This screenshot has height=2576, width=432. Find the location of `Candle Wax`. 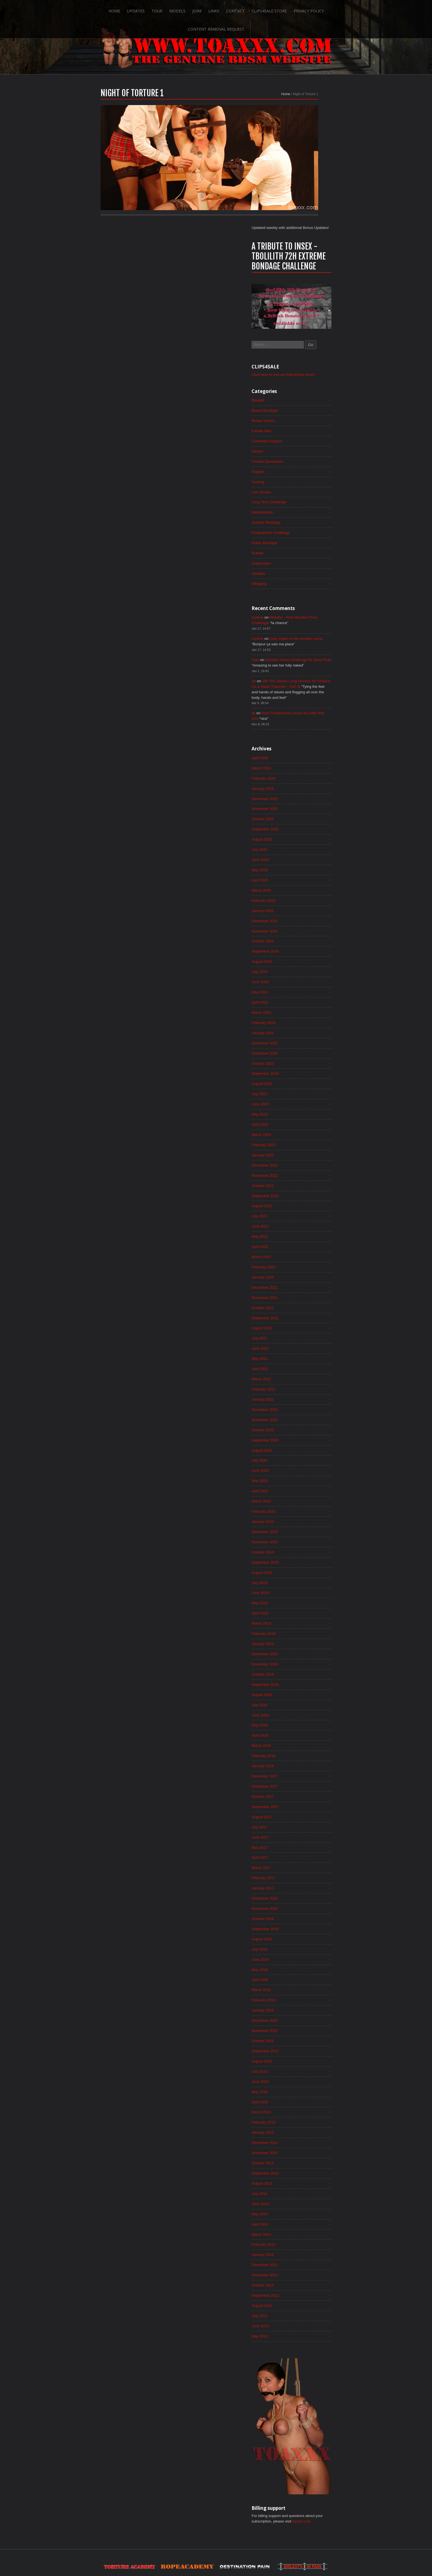

Candle Wax is located at coordinates (303, 314).